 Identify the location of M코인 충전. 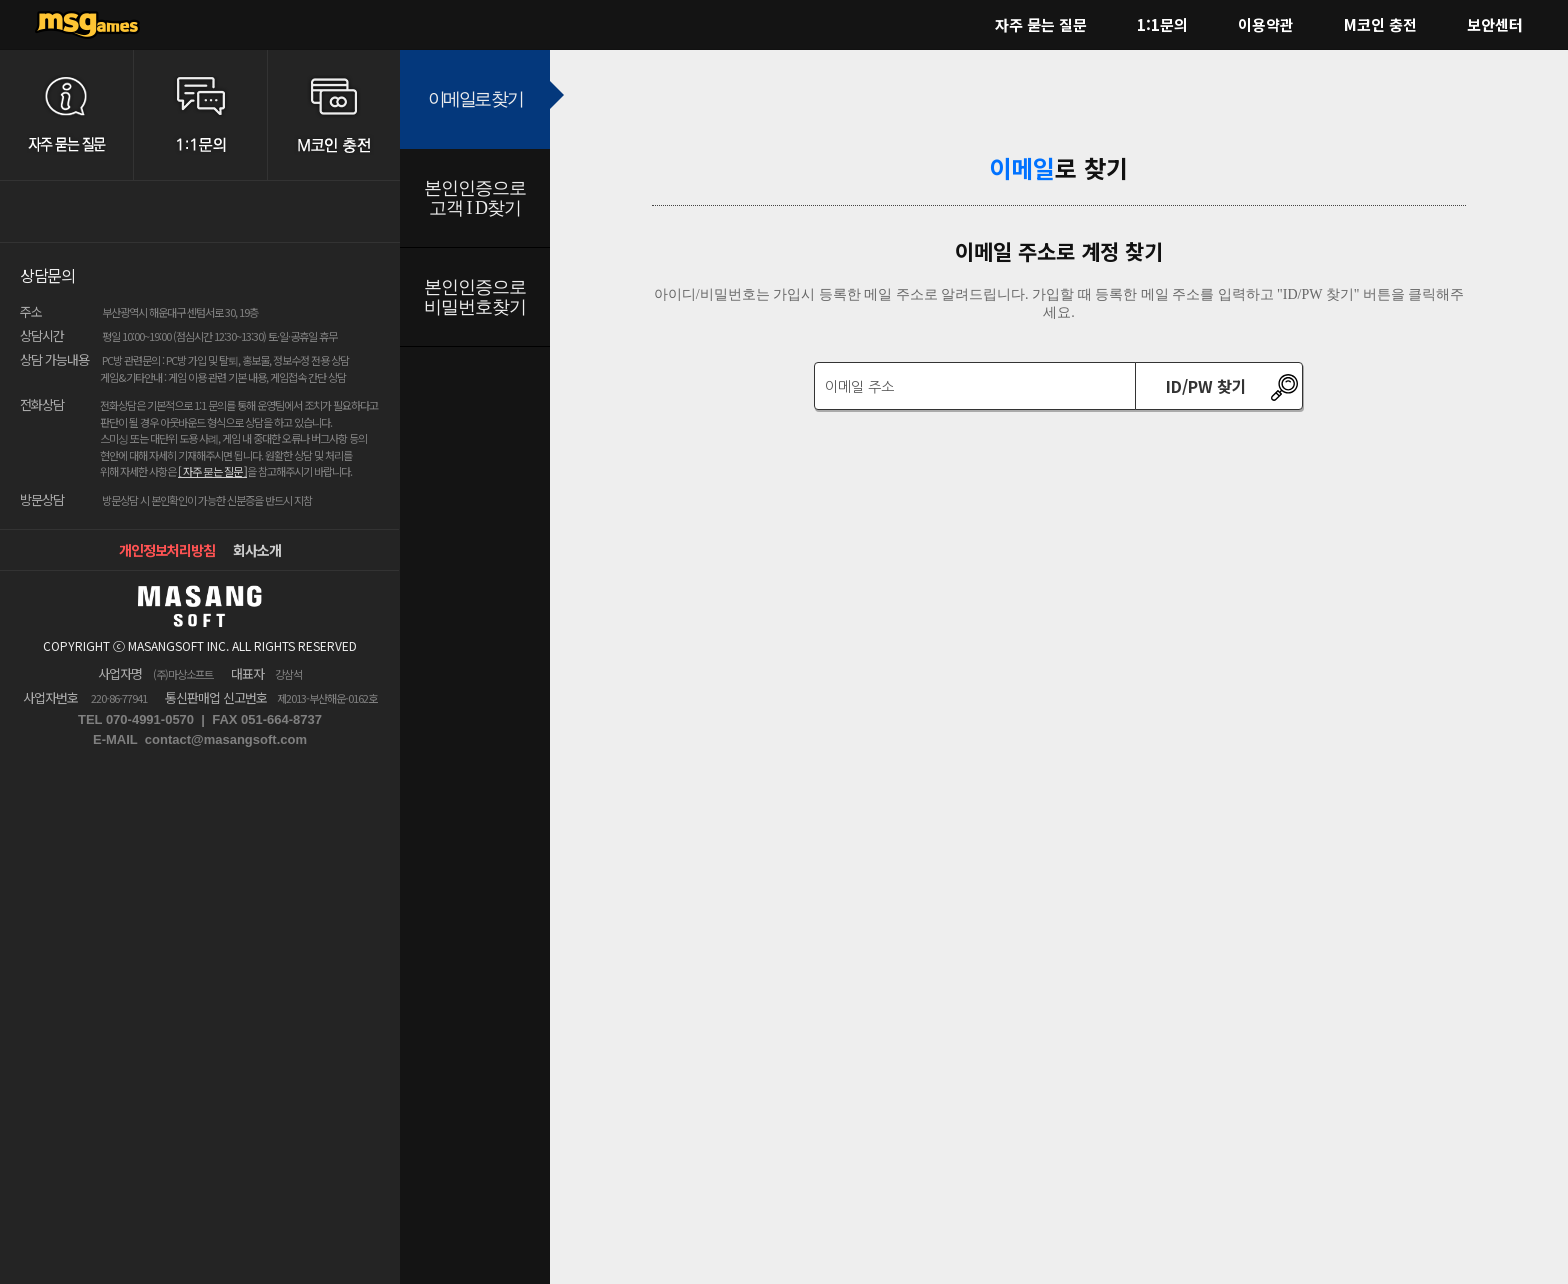
(1380, 24).